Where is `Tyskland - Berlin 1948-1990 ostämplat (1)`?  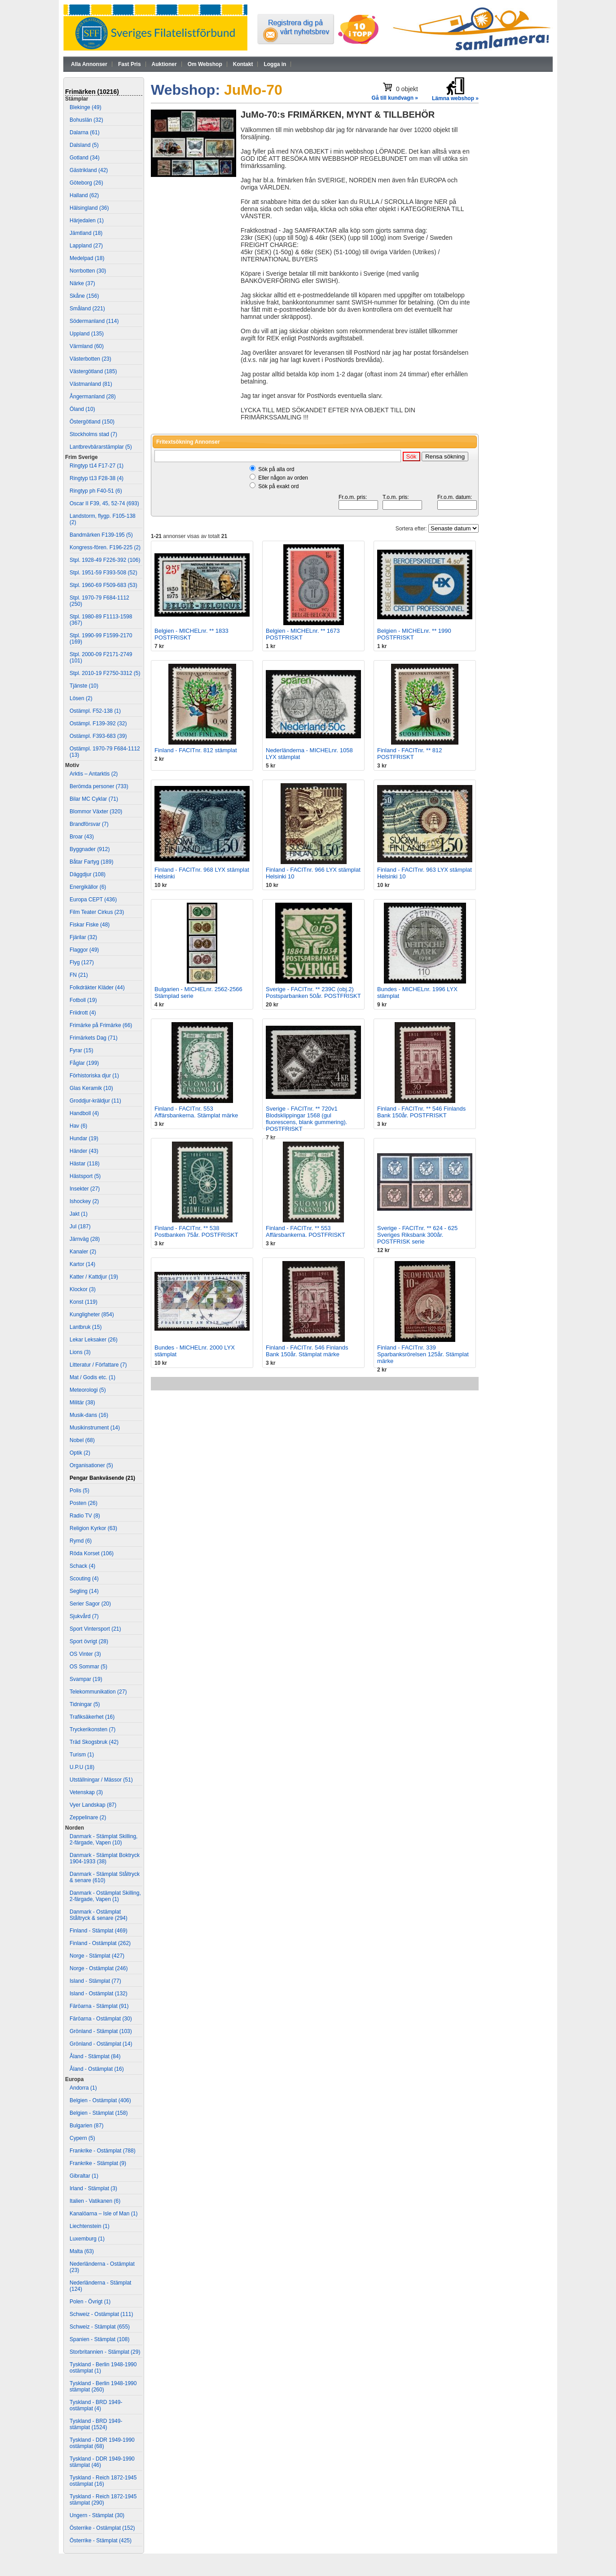 Tyskland - Berlin 1948-1990 ostämplat (1) is located at coordinates (103, 2367).